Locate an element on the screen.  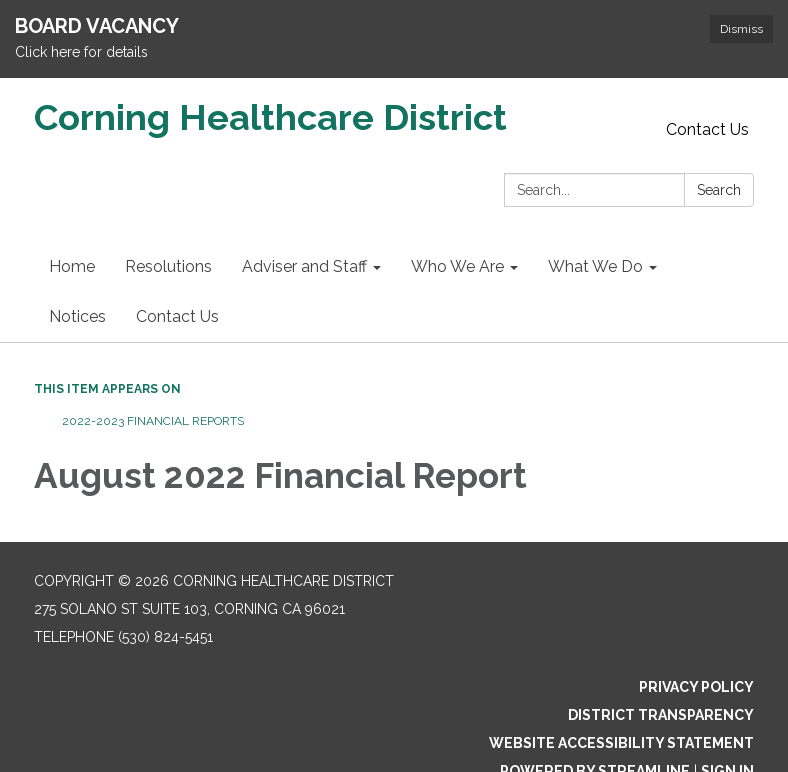
Search is located at coordinates (719, 190).